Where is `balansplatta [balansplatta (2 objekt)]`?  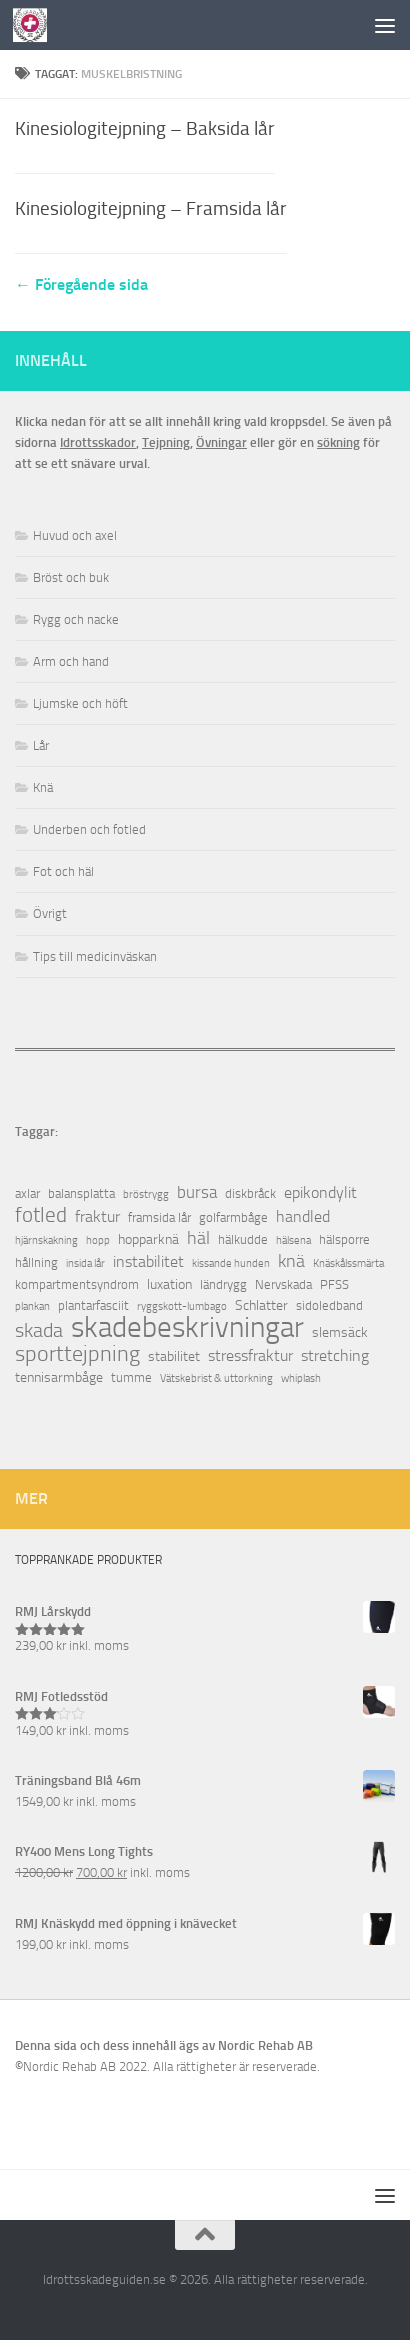 balansplatta [balansplatta (2 objekt)] is located at coordinates (81, 1193).